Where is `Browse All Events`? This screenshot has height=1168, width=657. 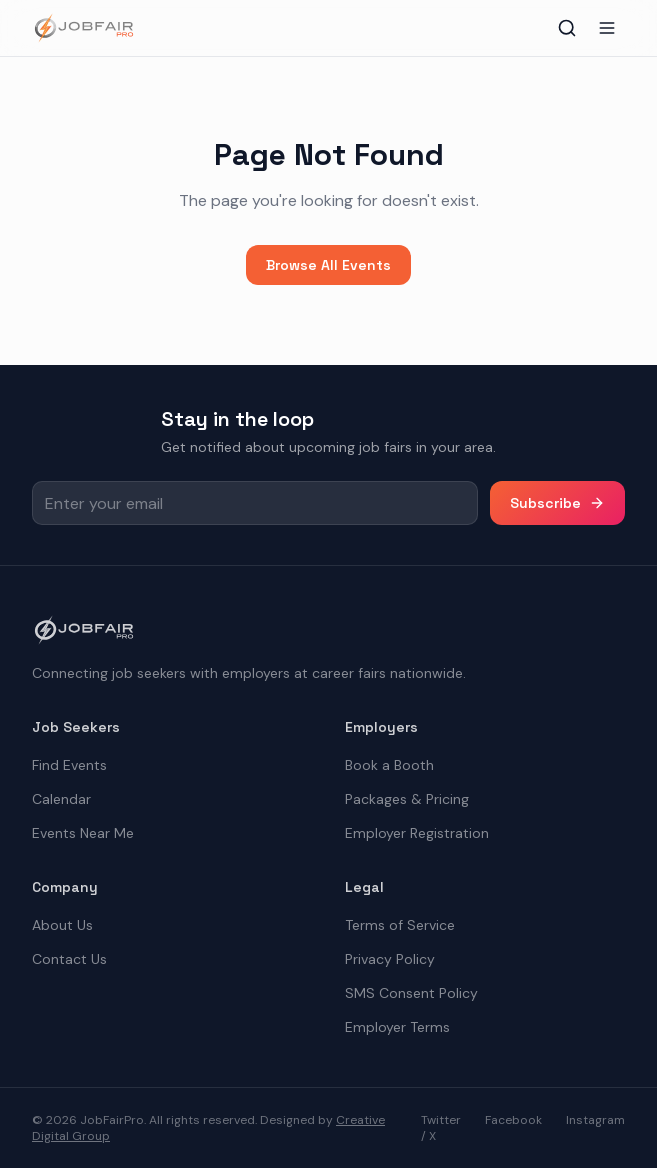
Browse All Events is located at coordinates (328, 265).